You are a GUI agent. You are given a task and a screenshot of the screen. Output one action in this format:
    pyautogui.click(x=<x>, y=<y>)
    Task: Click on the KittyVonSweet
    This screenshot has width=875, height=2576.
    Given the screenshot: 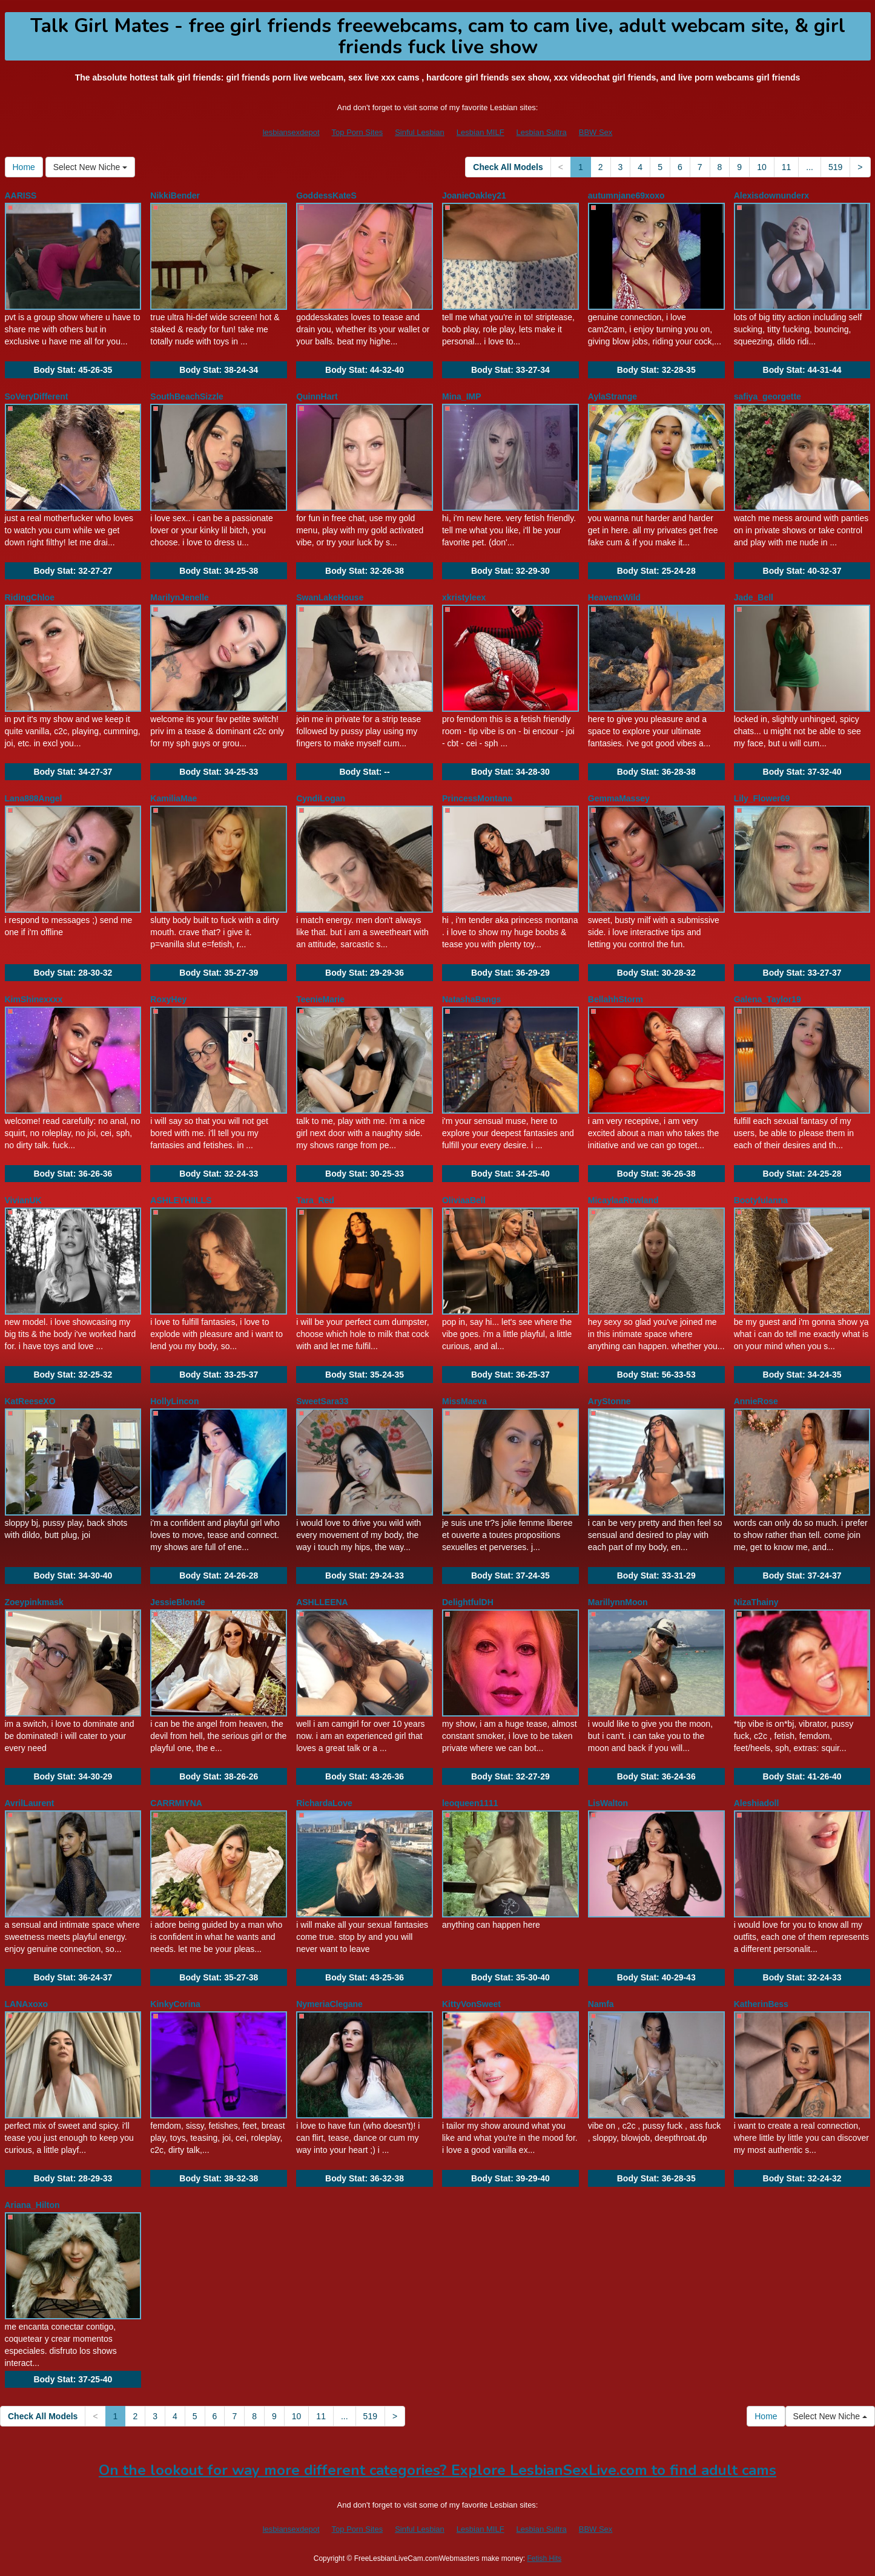 What is the action you would take?
    pyautogui.click(x=471, y=2004)
    